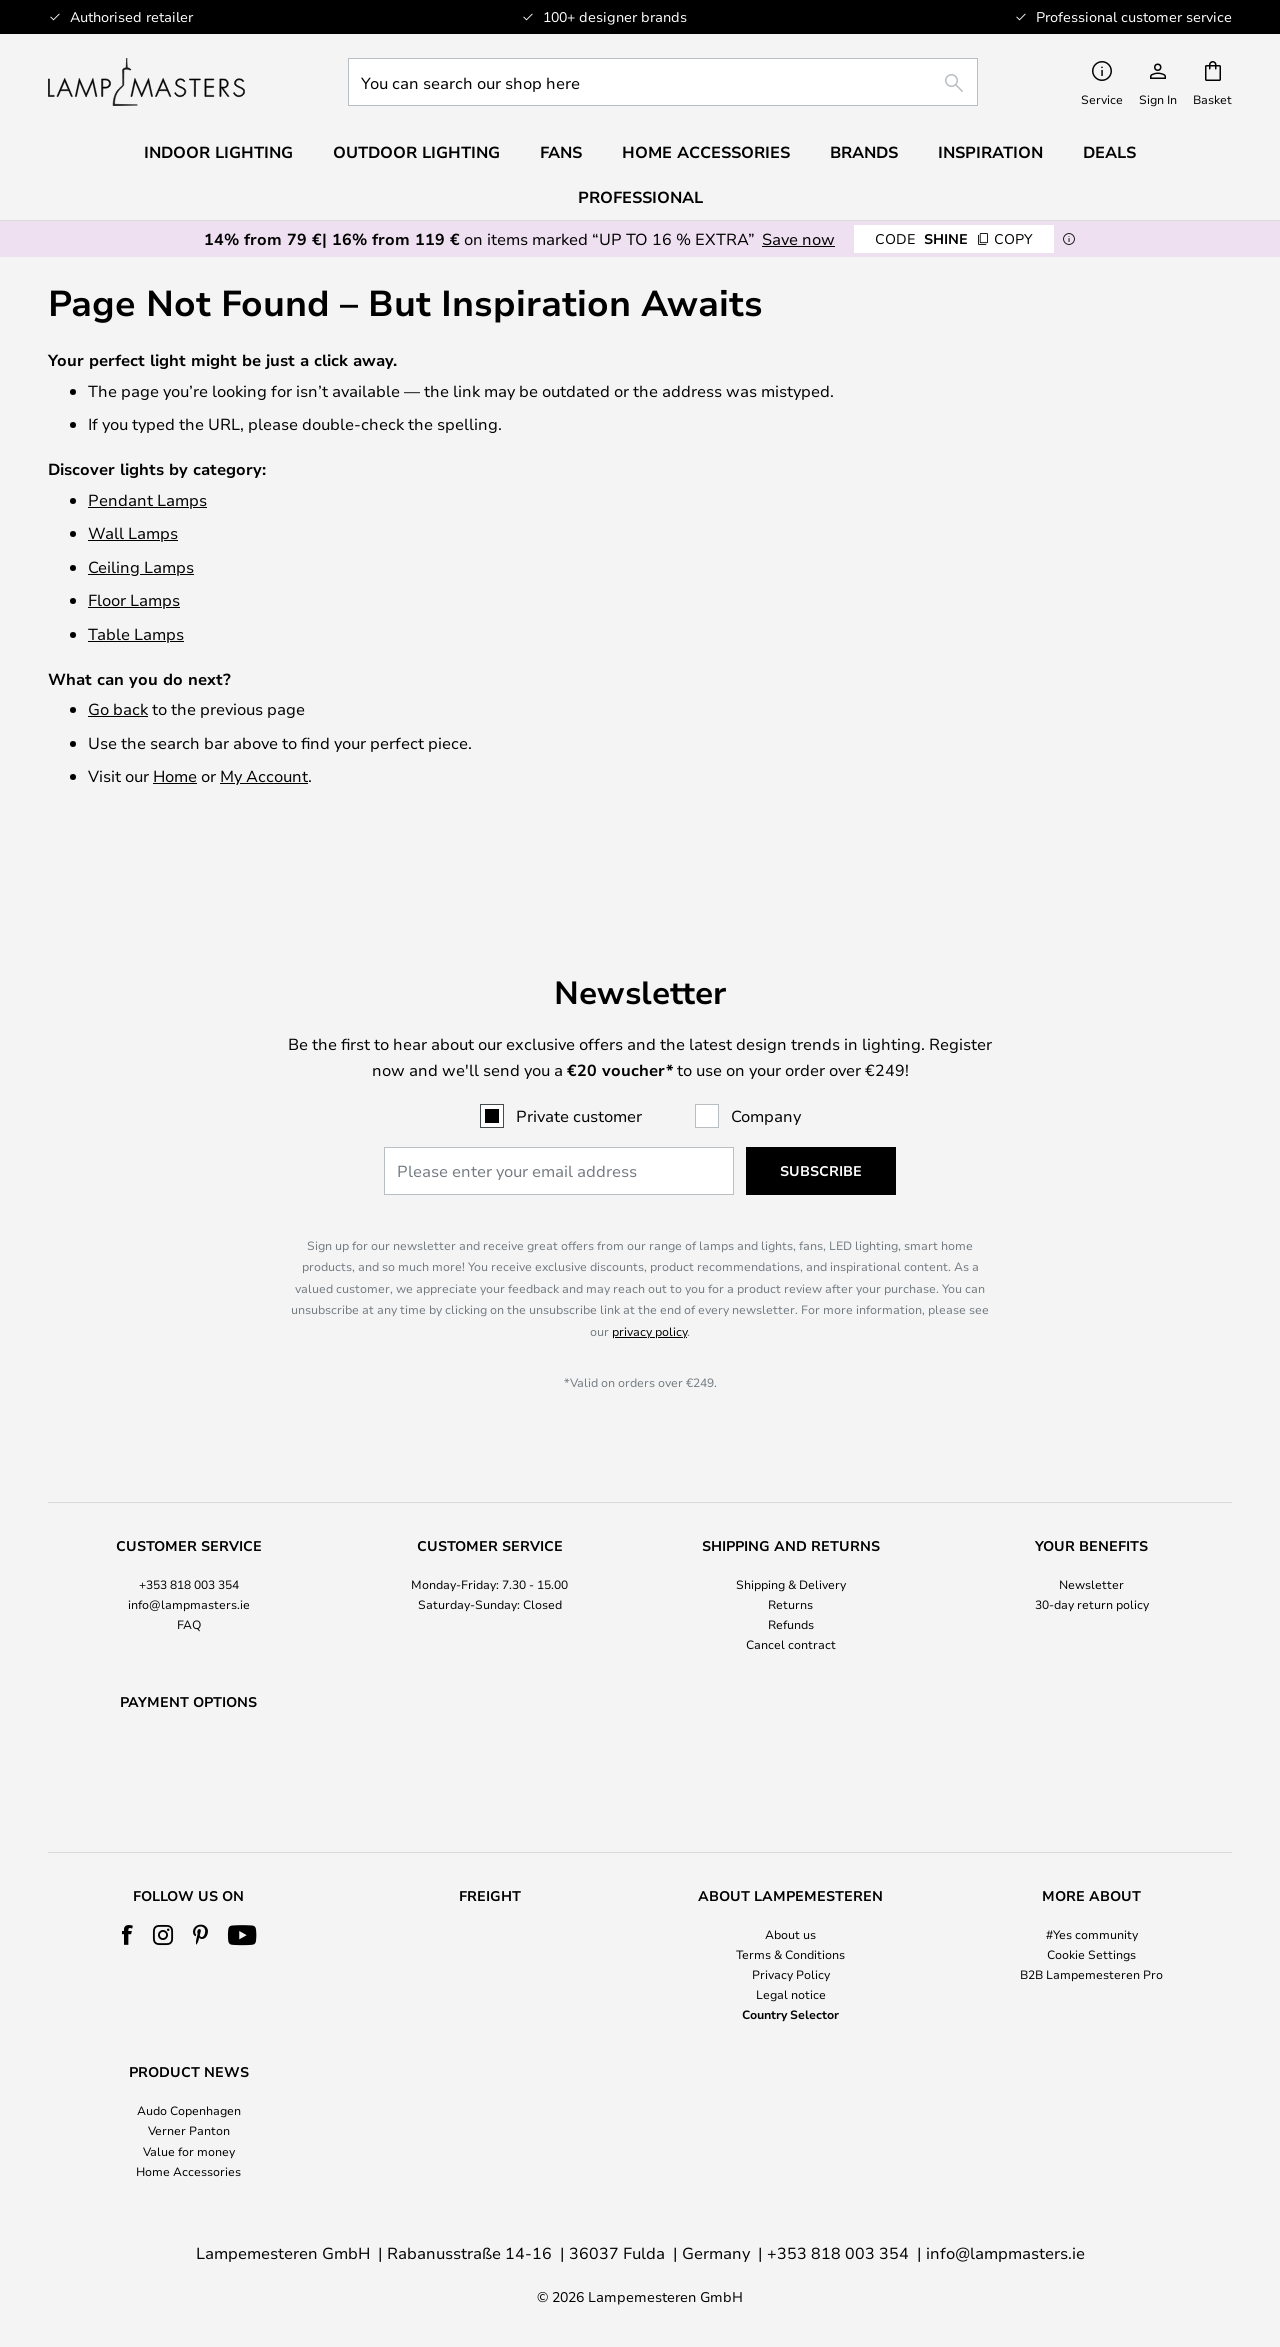 This screenshot has height=2347, width=1280. What do you see at coordinates (790, 1954) in the screenshot?
I see `Terms & Conditions` at bounding box center [790, 1954].